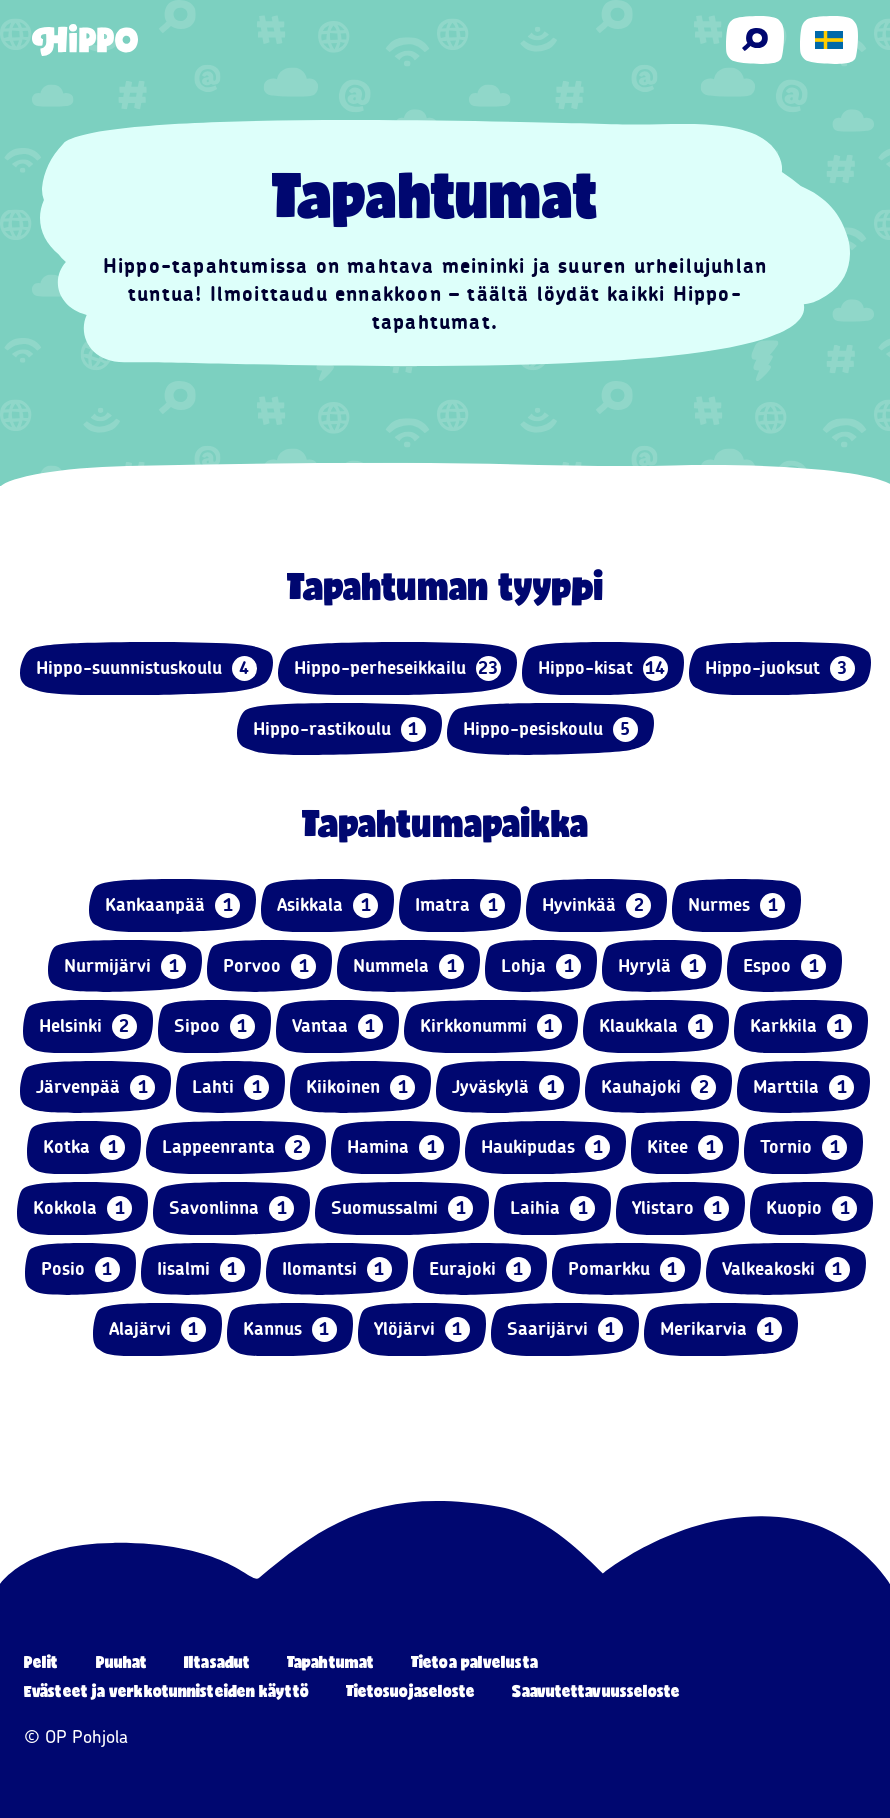 This screenshot has height=1818, width=890. I want to click on Hyvinkää, so click(596, 905).